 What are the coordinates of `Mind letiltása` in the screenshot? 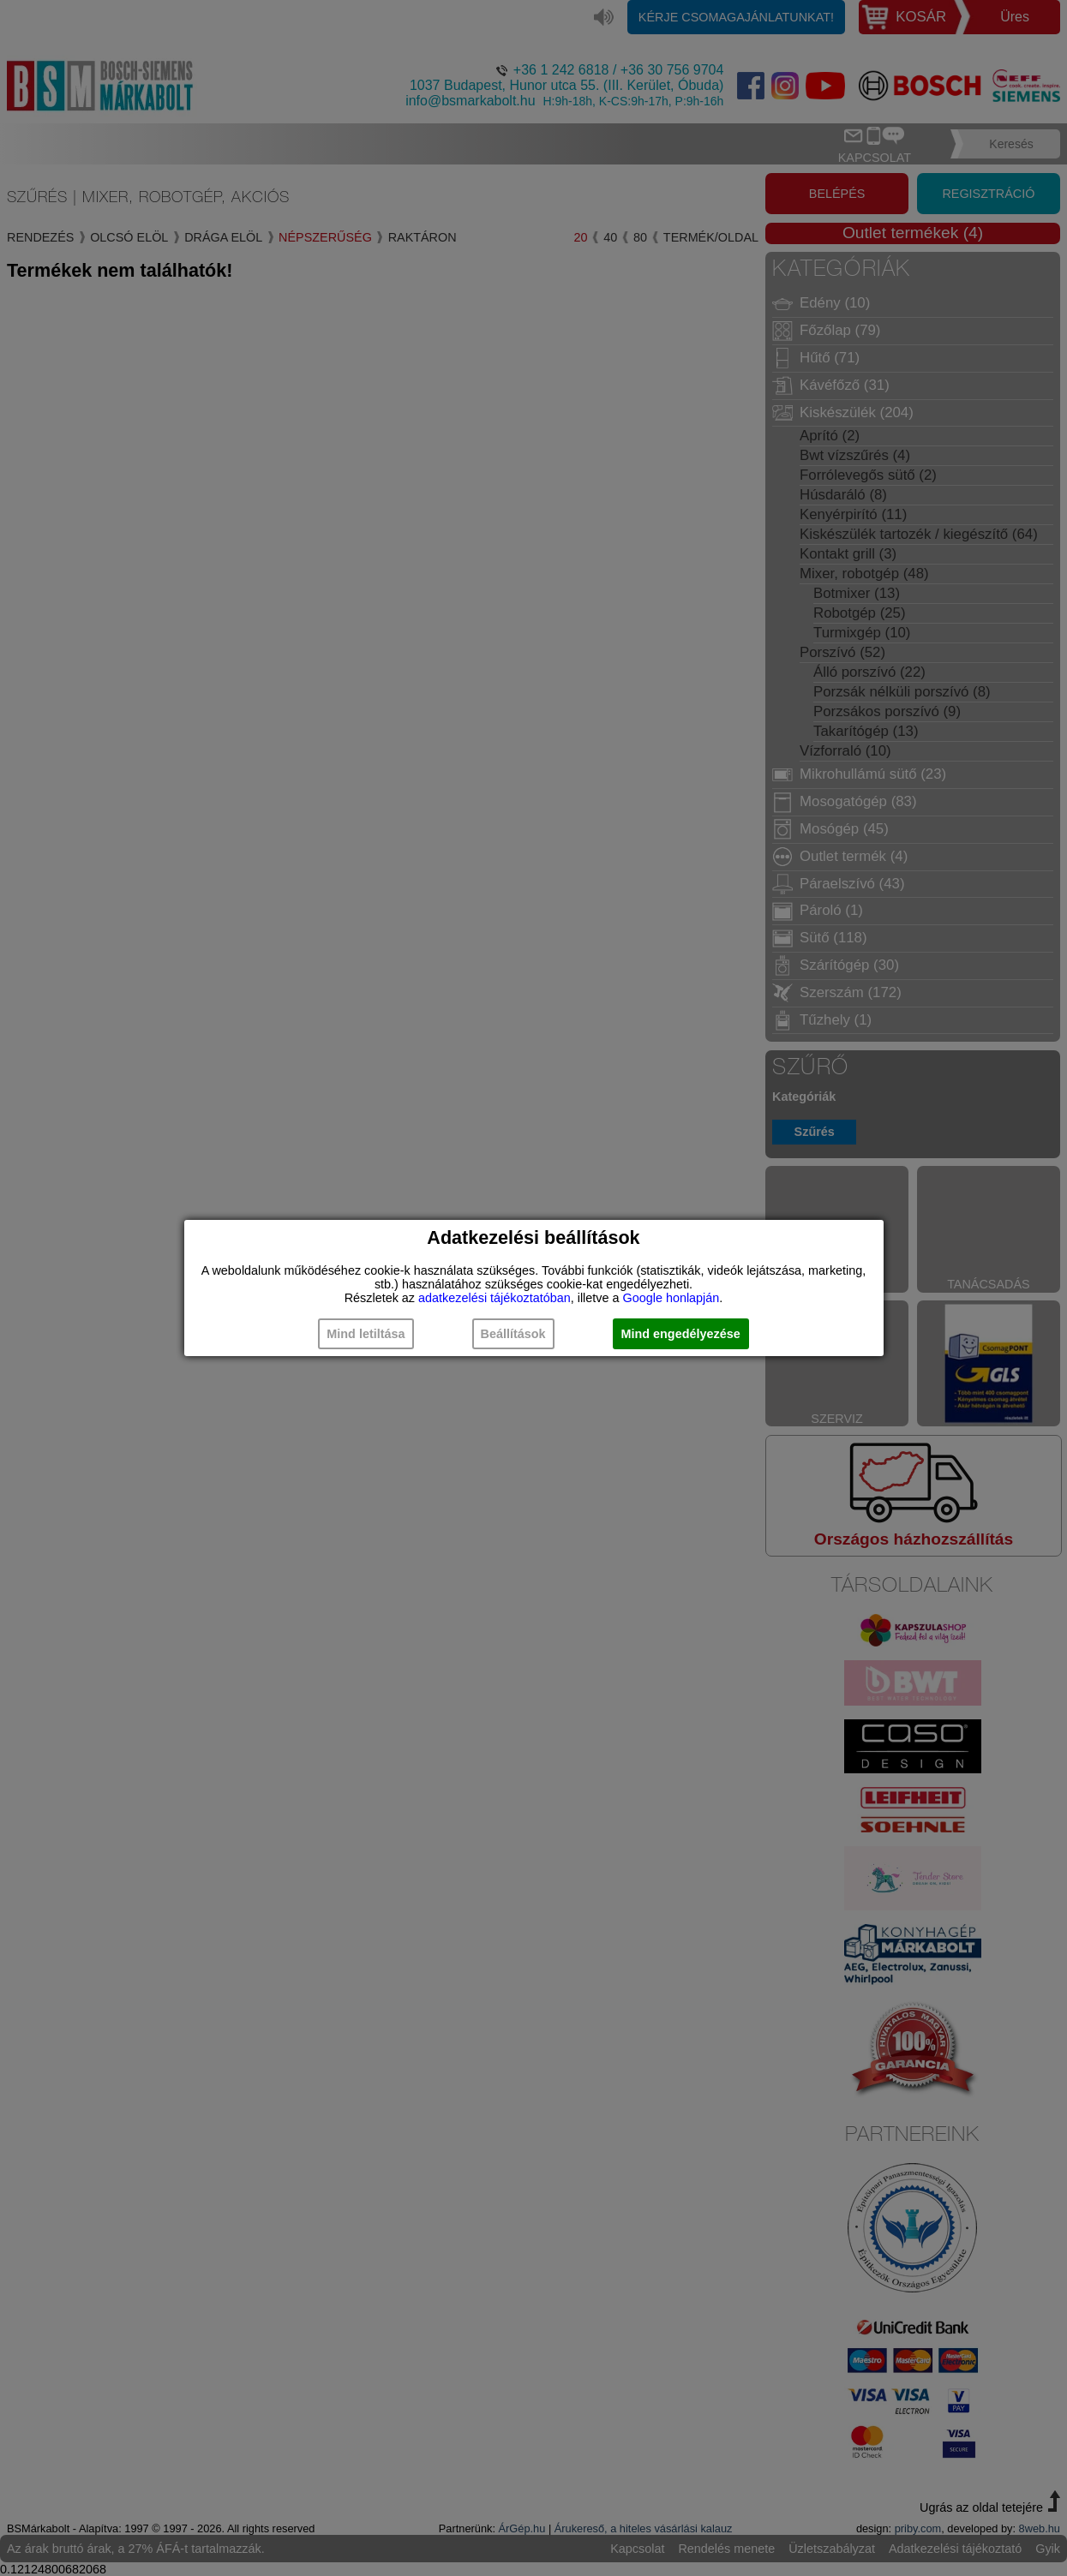 It's located at (366, 1334).